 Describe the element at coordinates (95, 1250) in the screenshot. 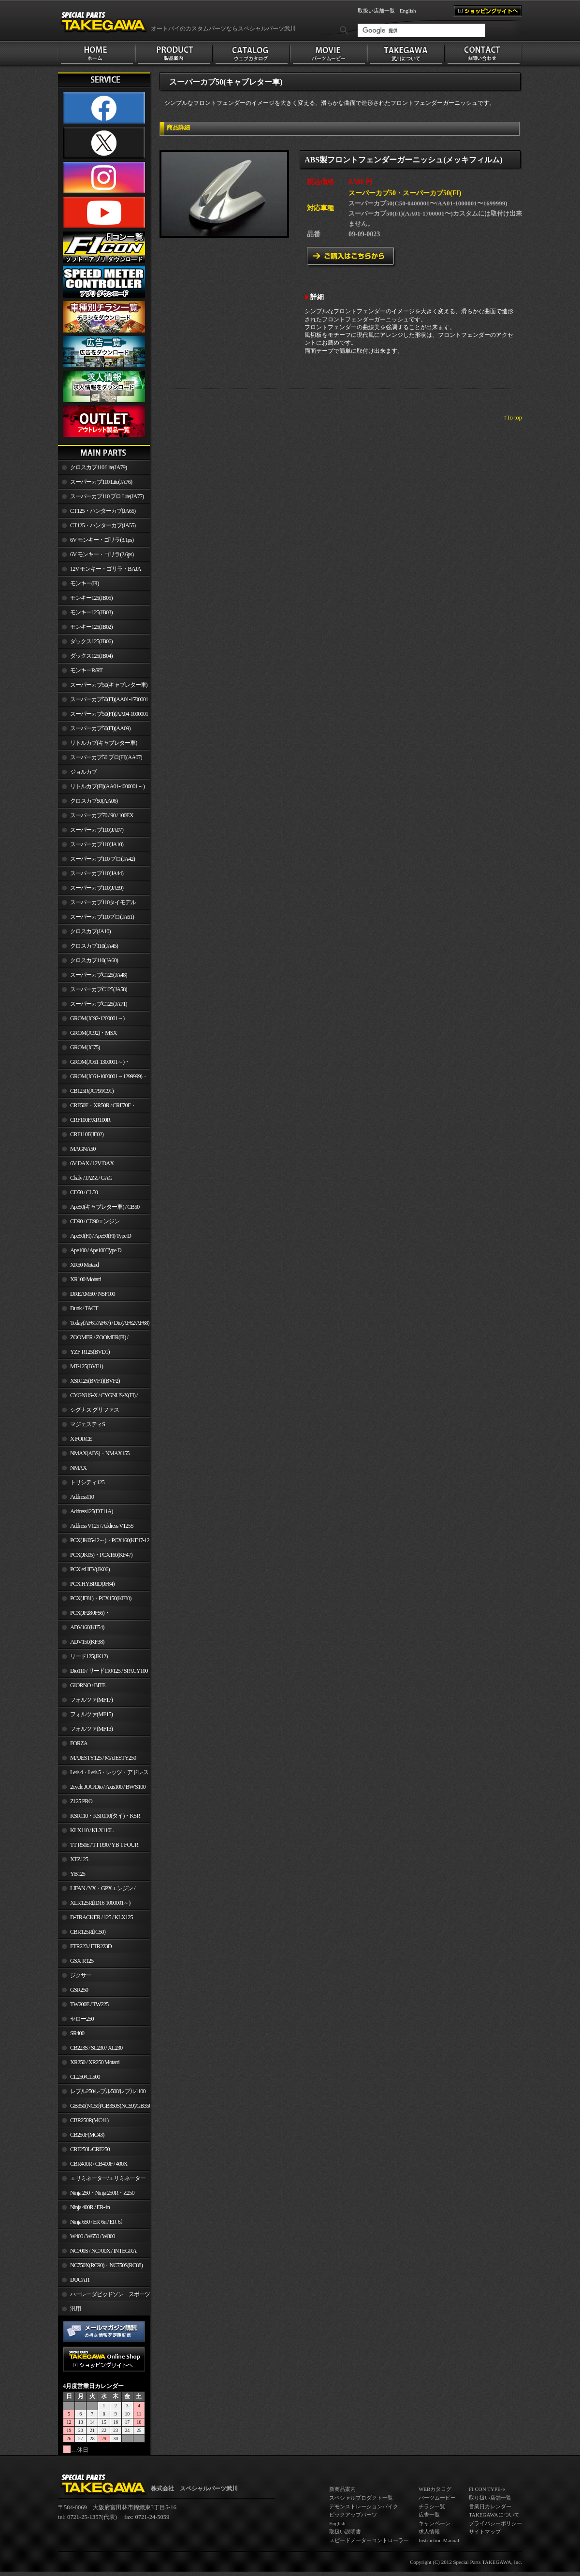

I see `Ape100 / Ape100 Type D` at that location.